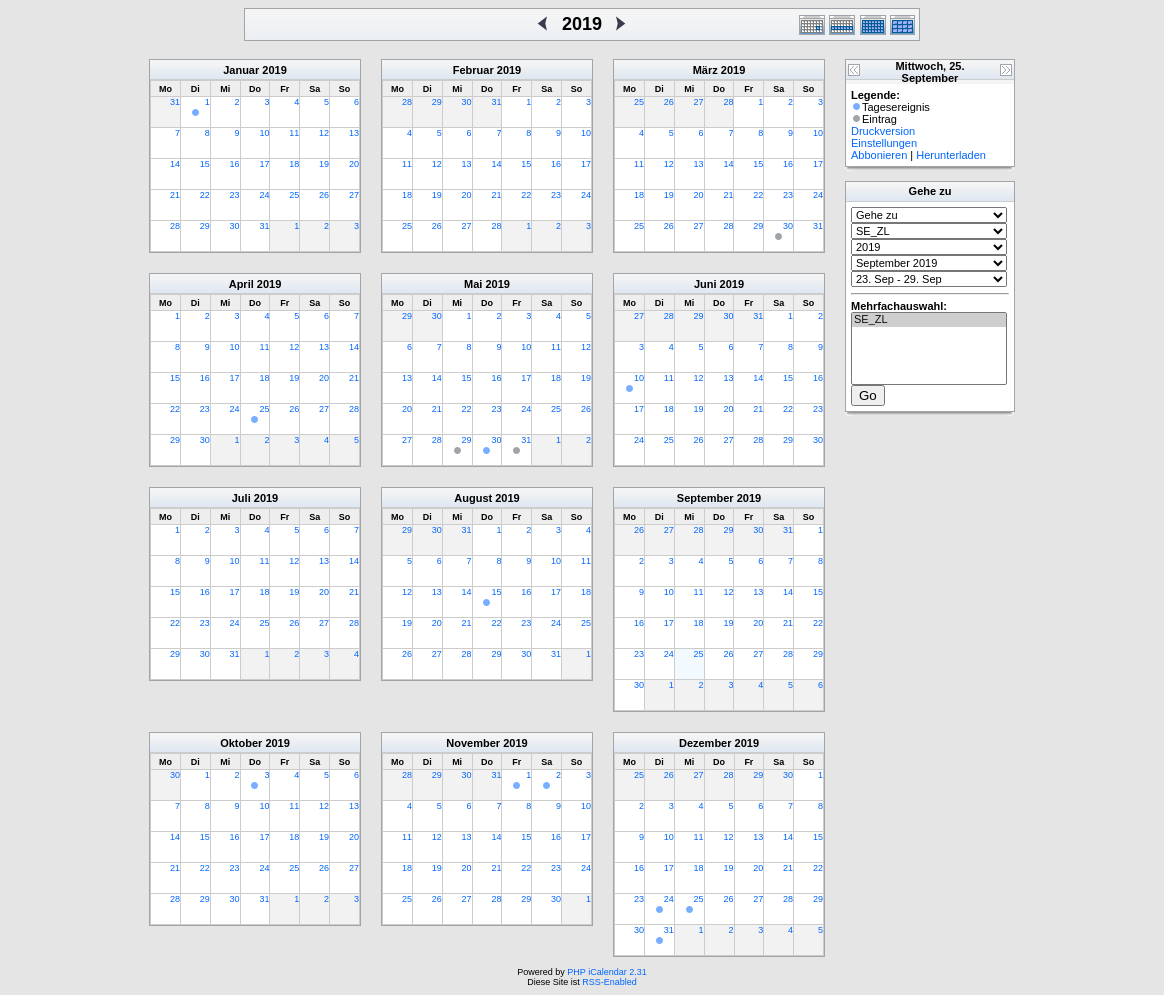  Describe the element at coordinates (175, 102) in the screenshot. I see `31` at that location.